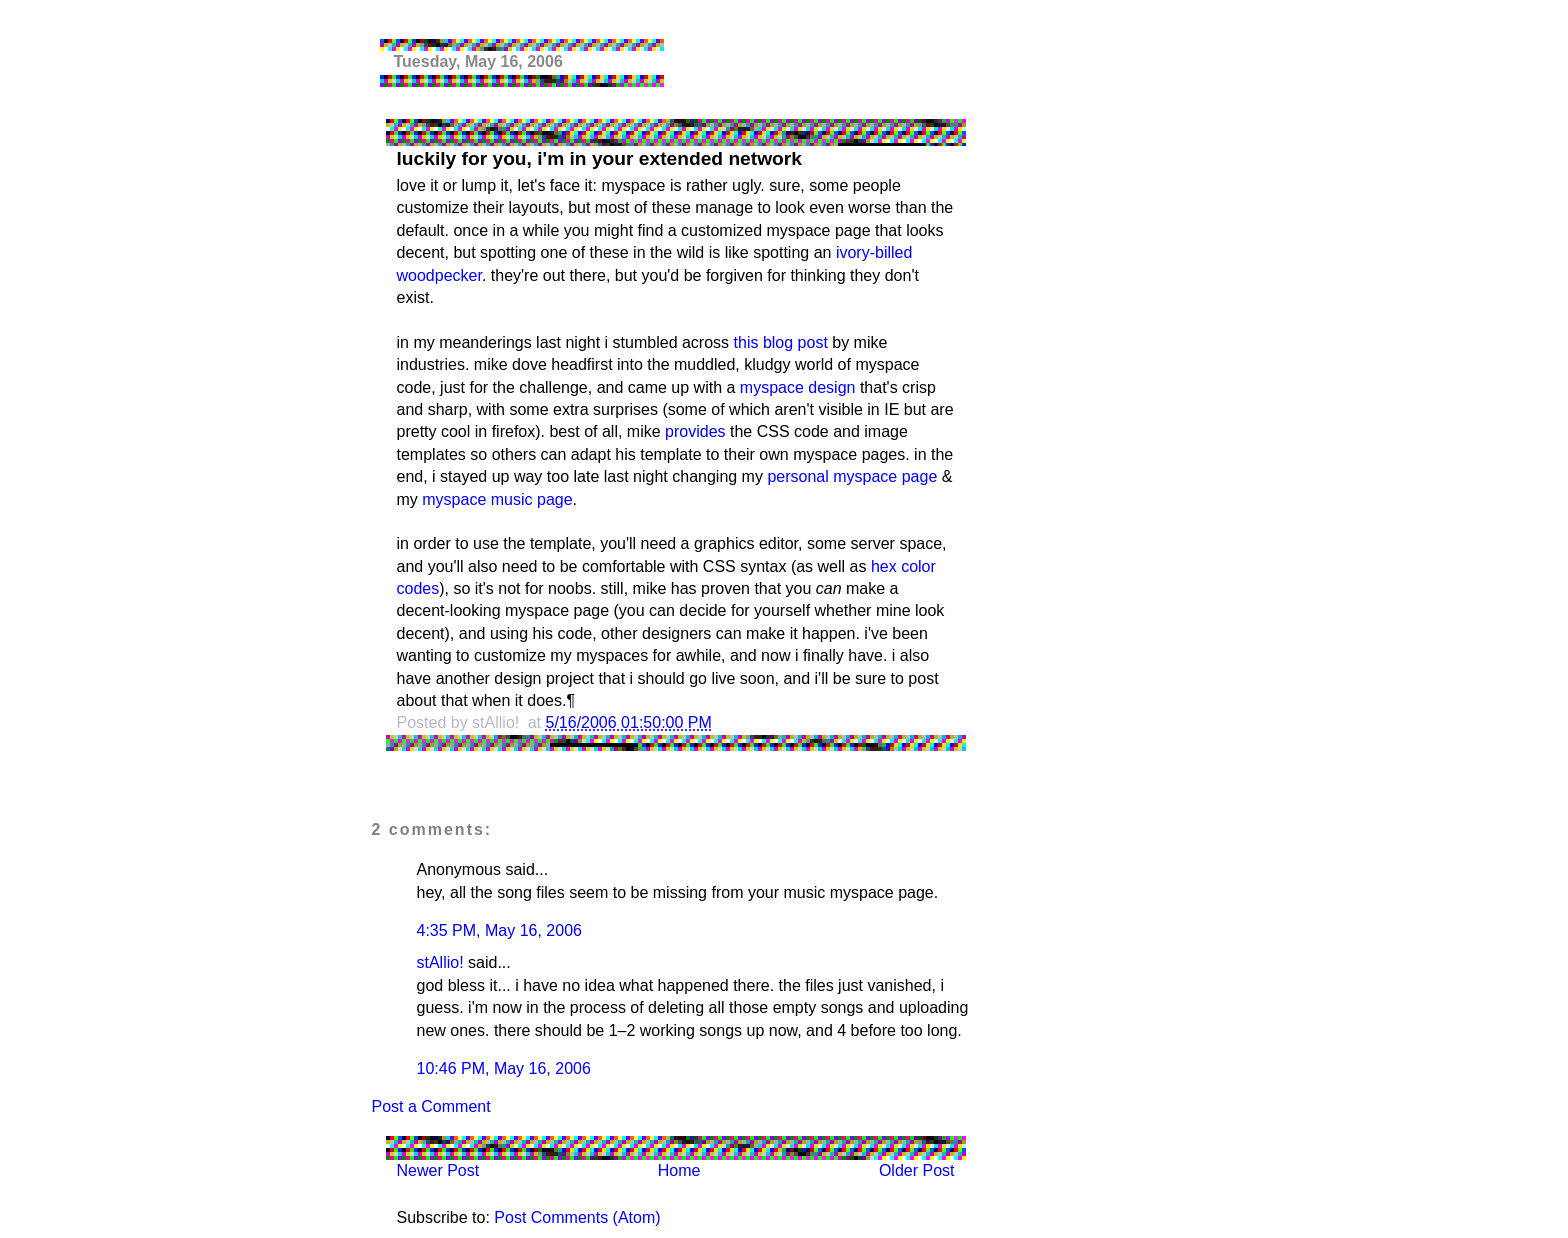 The height and width of the screenshot is (1238, 1568). What do you see at coordinates (599, 158) in the screenshot?
I see `luckily for you, i'm in your extended network` at bounding box center [599, 158].